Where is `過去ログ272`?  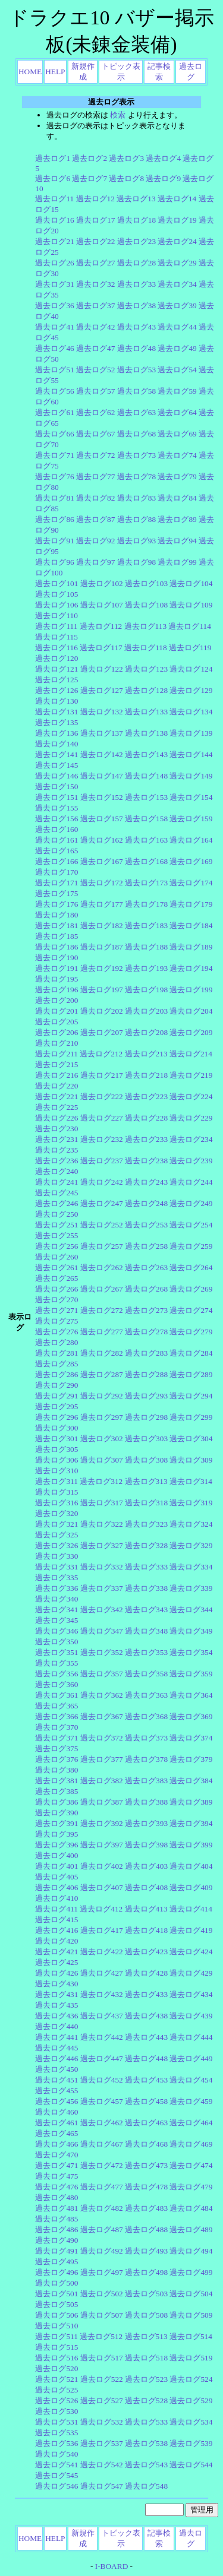 過去ログ272 is located at coordinates (101, 1310).